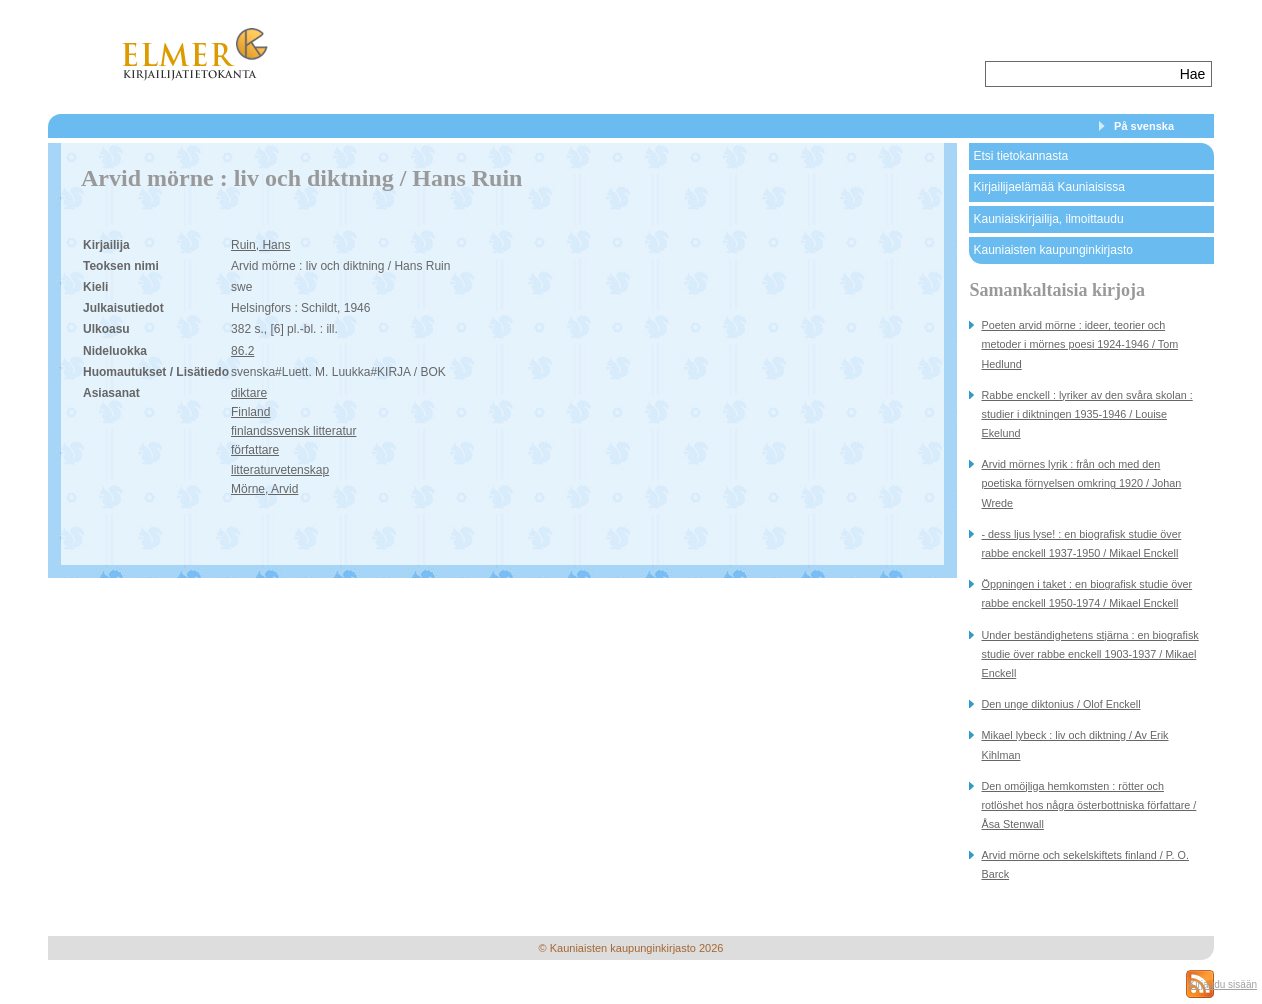 The image size is (1262, 1004). Describe the element at coordinates (264, 489) in the screenshot. I see `Mörne, Arvid` at that location.